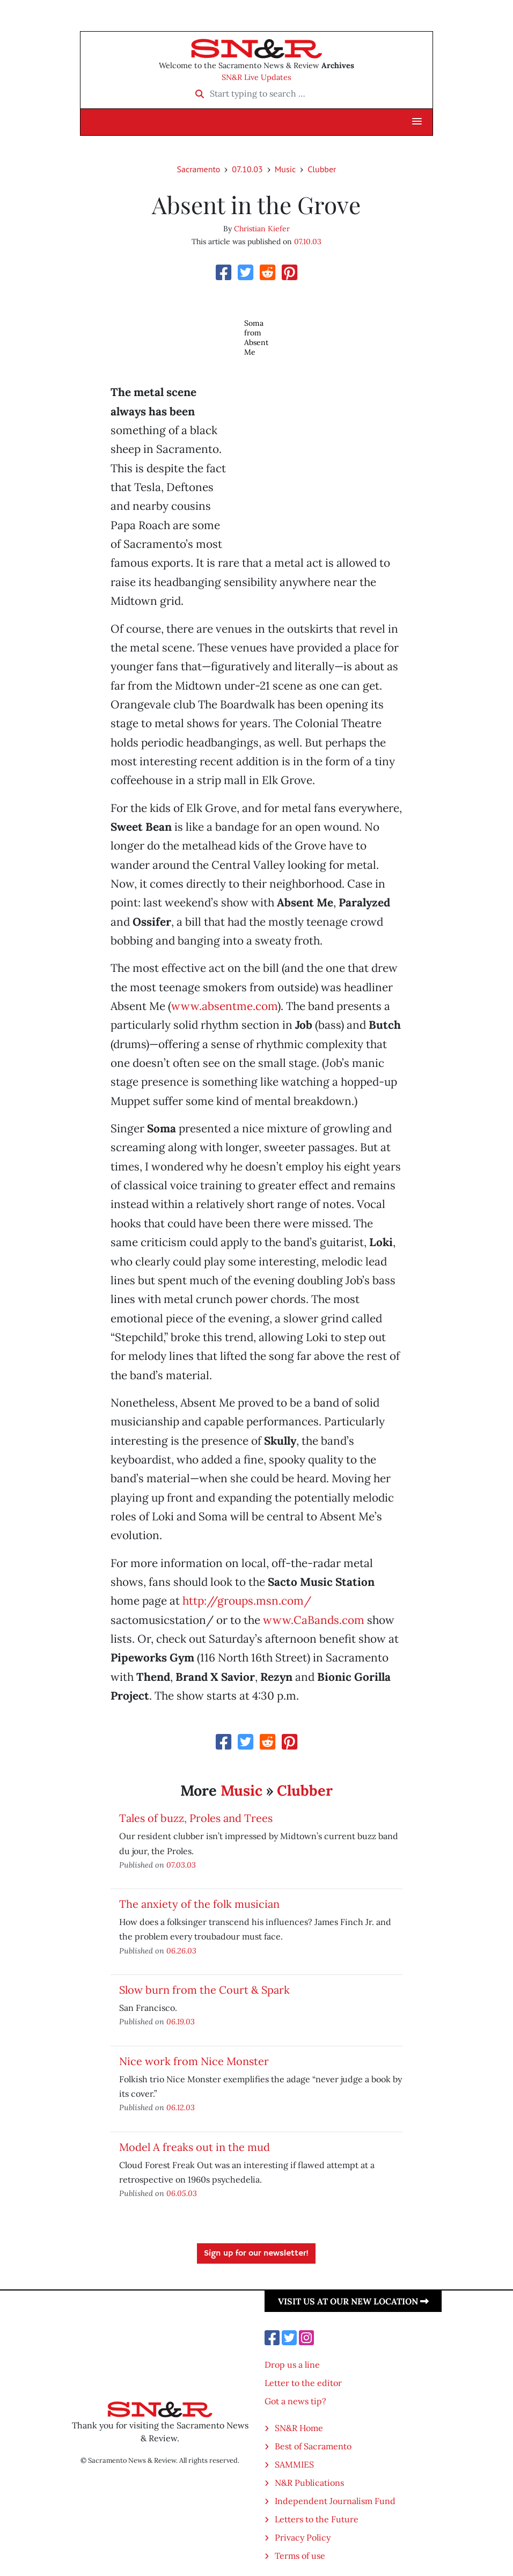 The height and width of the screenshot is (2576, 513). Describe the element at coordinates (294, 2464) in the screenshot. I see `SAMMIES` at that location.